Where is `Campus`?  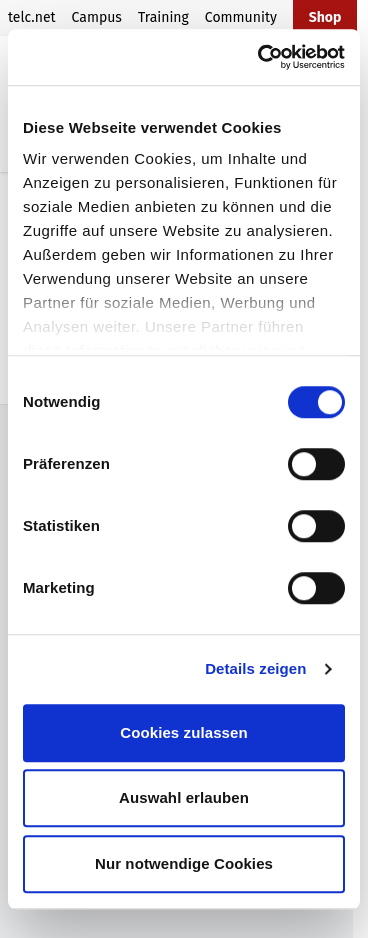
Campus is located at coordinates (97, 17).